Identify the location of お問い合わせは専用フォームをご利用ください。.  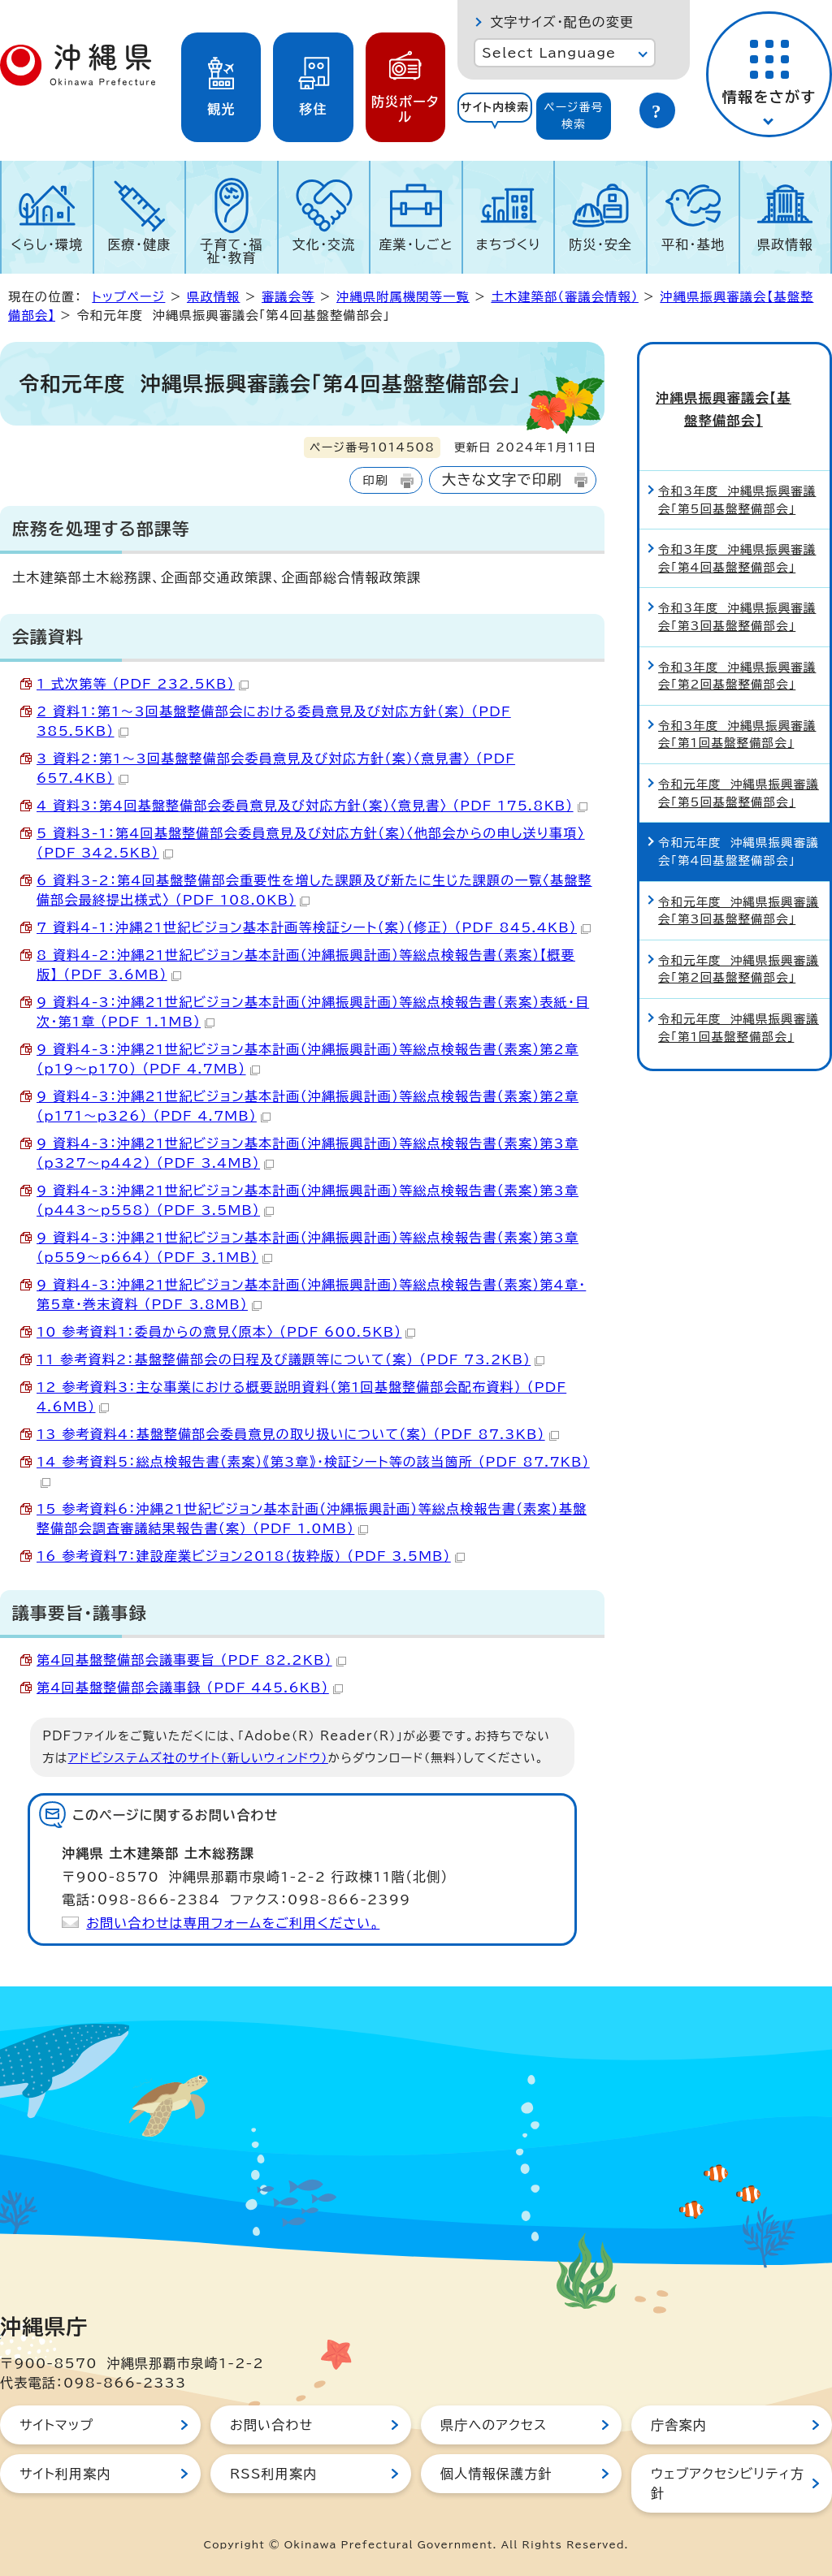
(232, 1923).